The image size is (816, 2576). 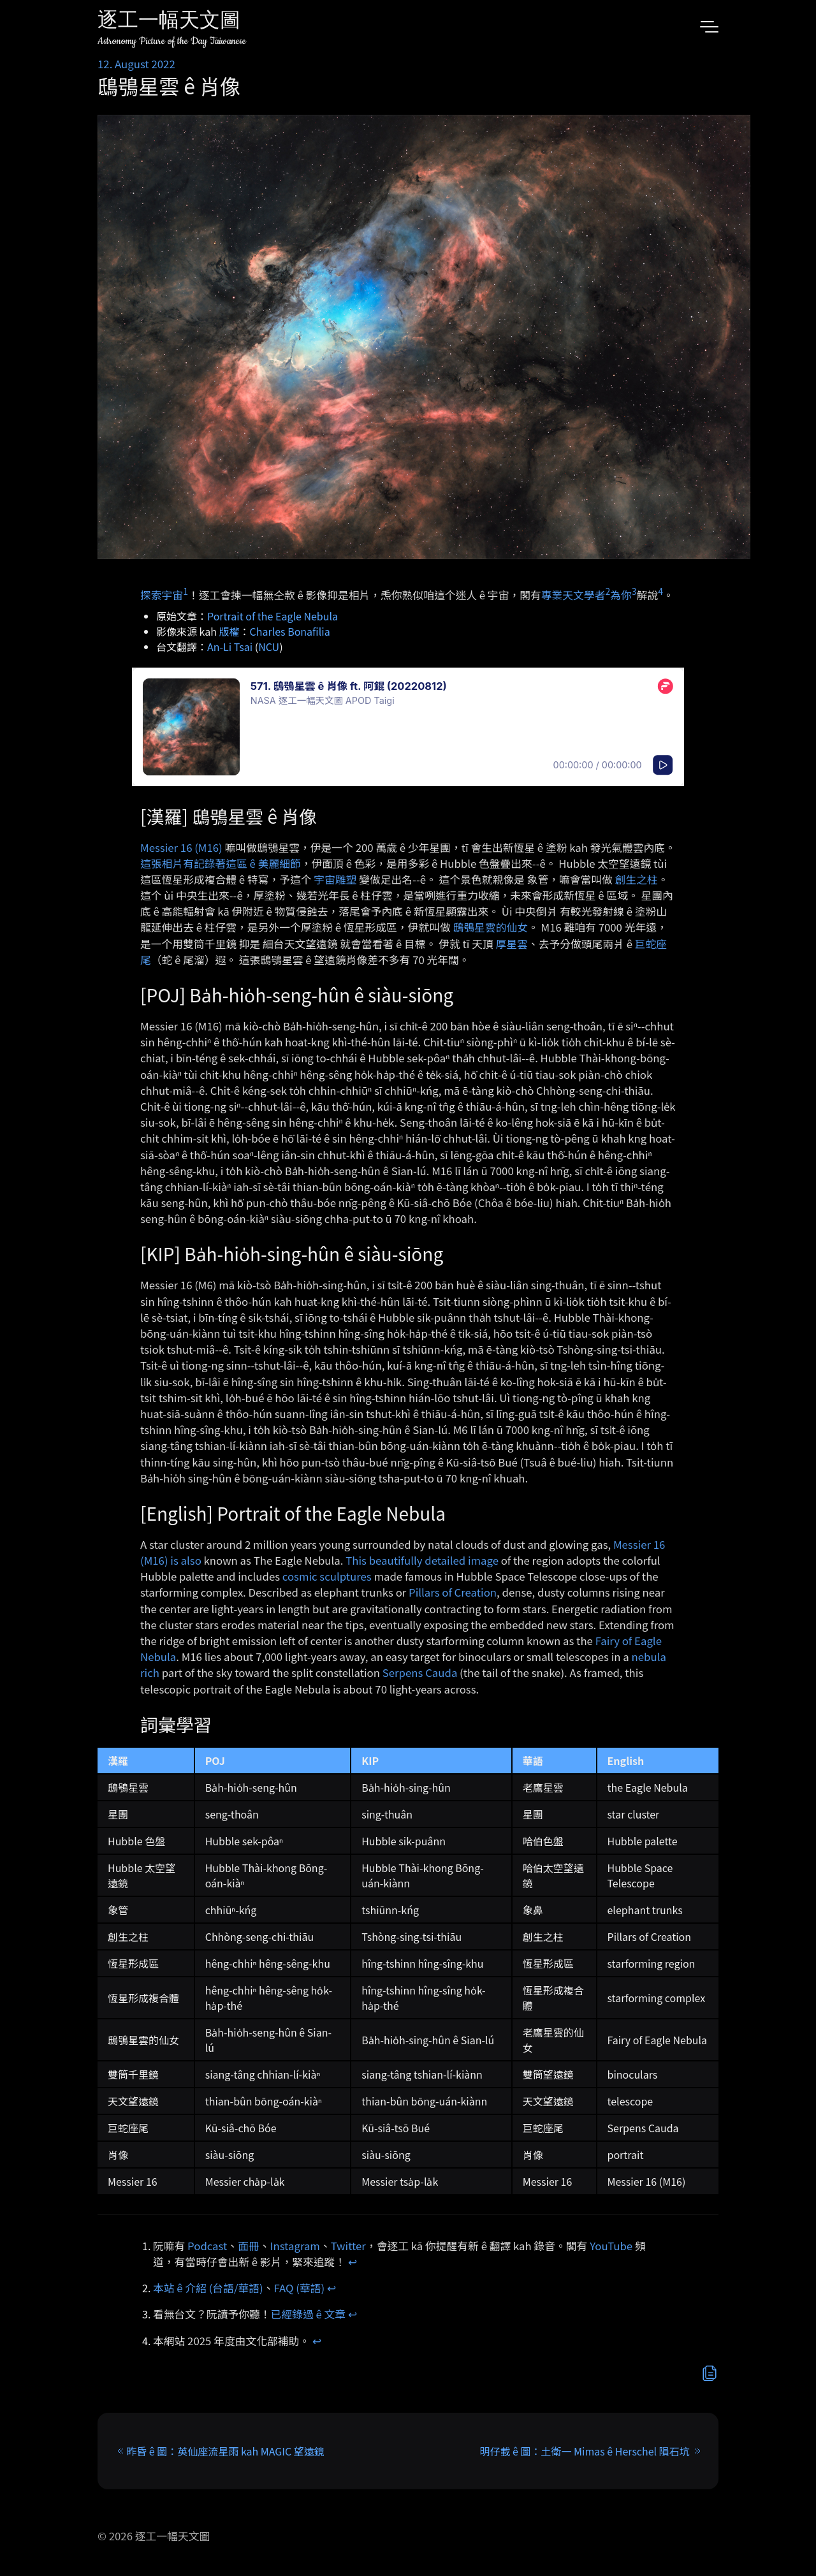 What do you see at coordinates (207, 2245) in the screenshot?
I see `Podcast` at bounding box center [207, 2245].